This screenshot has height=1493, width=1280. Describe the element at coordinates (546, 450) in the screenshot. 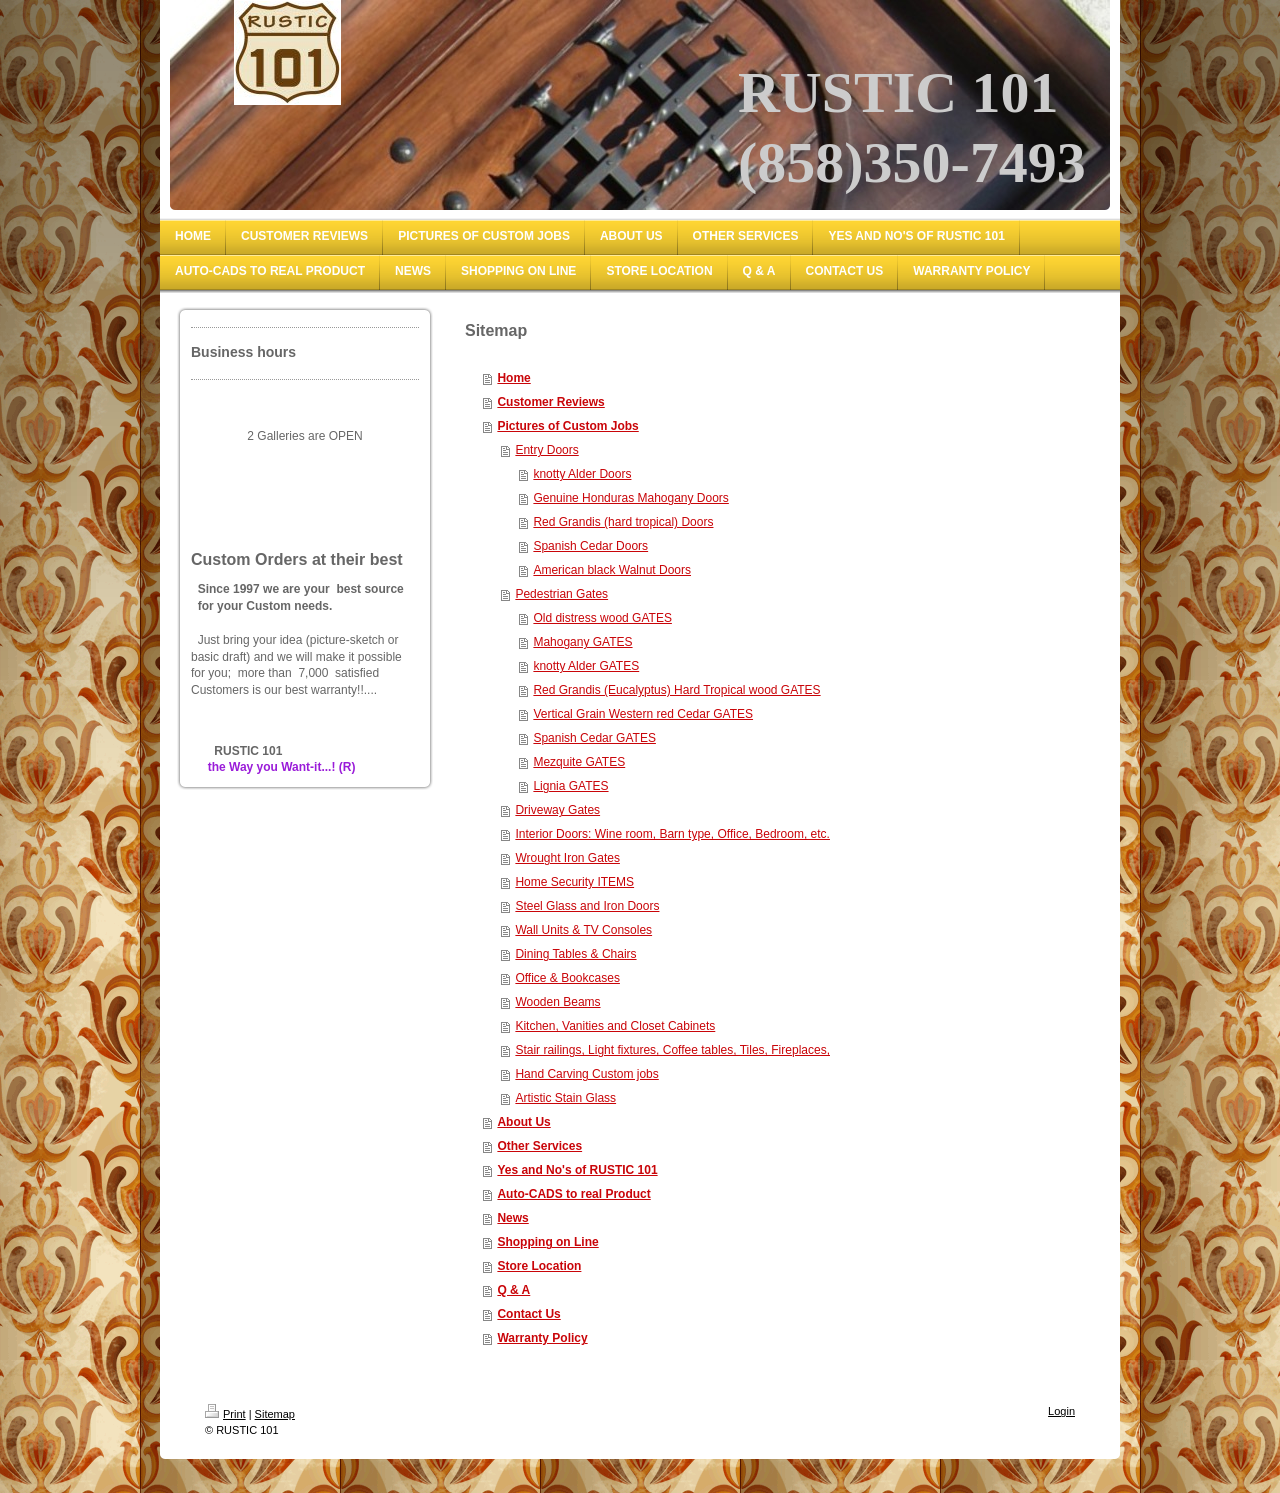

I see `Entry Doors` at that location.